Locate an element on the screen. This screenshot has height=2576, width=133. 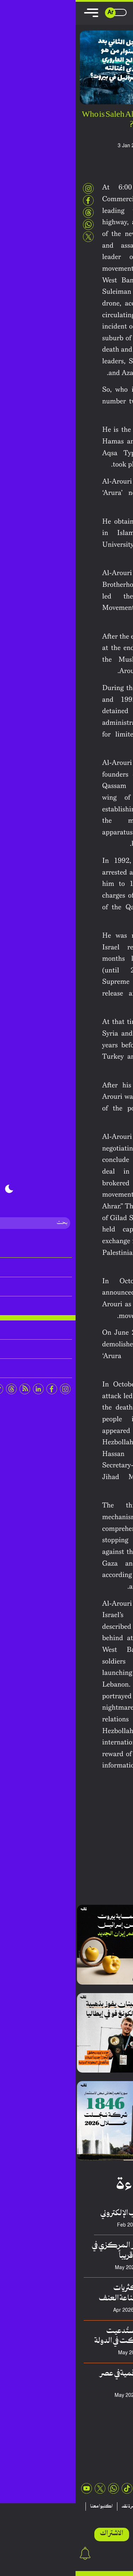
سعد الدالاتي is located at coordinates (85, 2353).